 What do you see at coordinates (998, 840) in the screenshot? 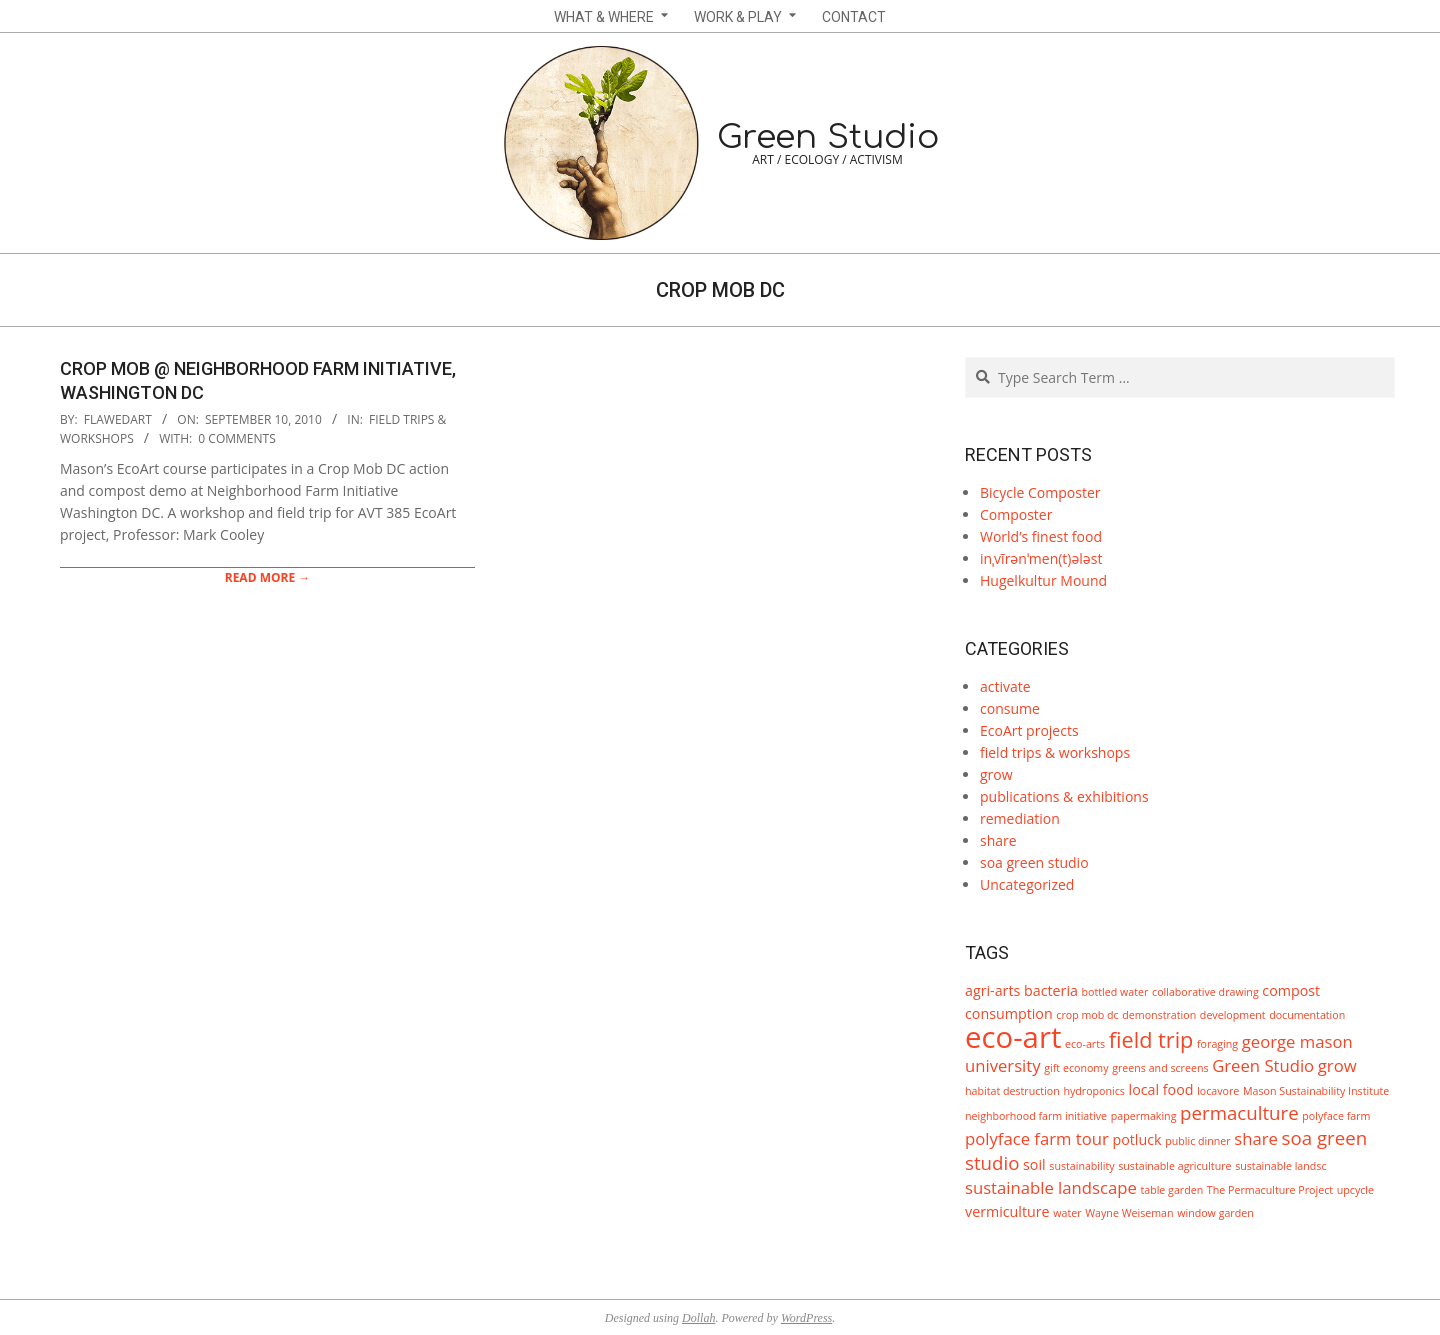
I see `share` at bounding box center [998, 840].